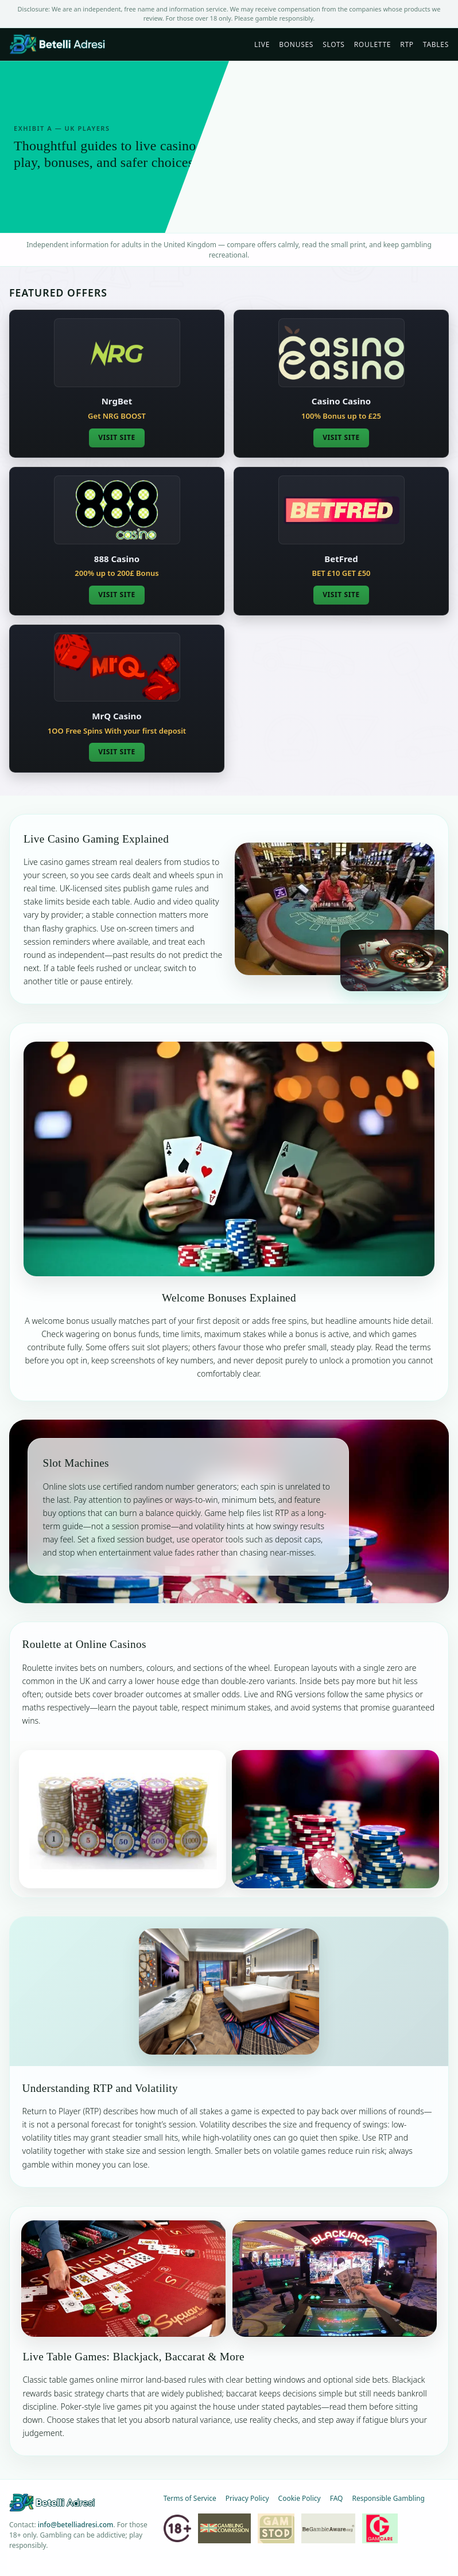 The image size is (458, 2576). What do you see at coordinates (407, 44) in the screenshot?
I see `RTP` at bounding box center [407, 44].